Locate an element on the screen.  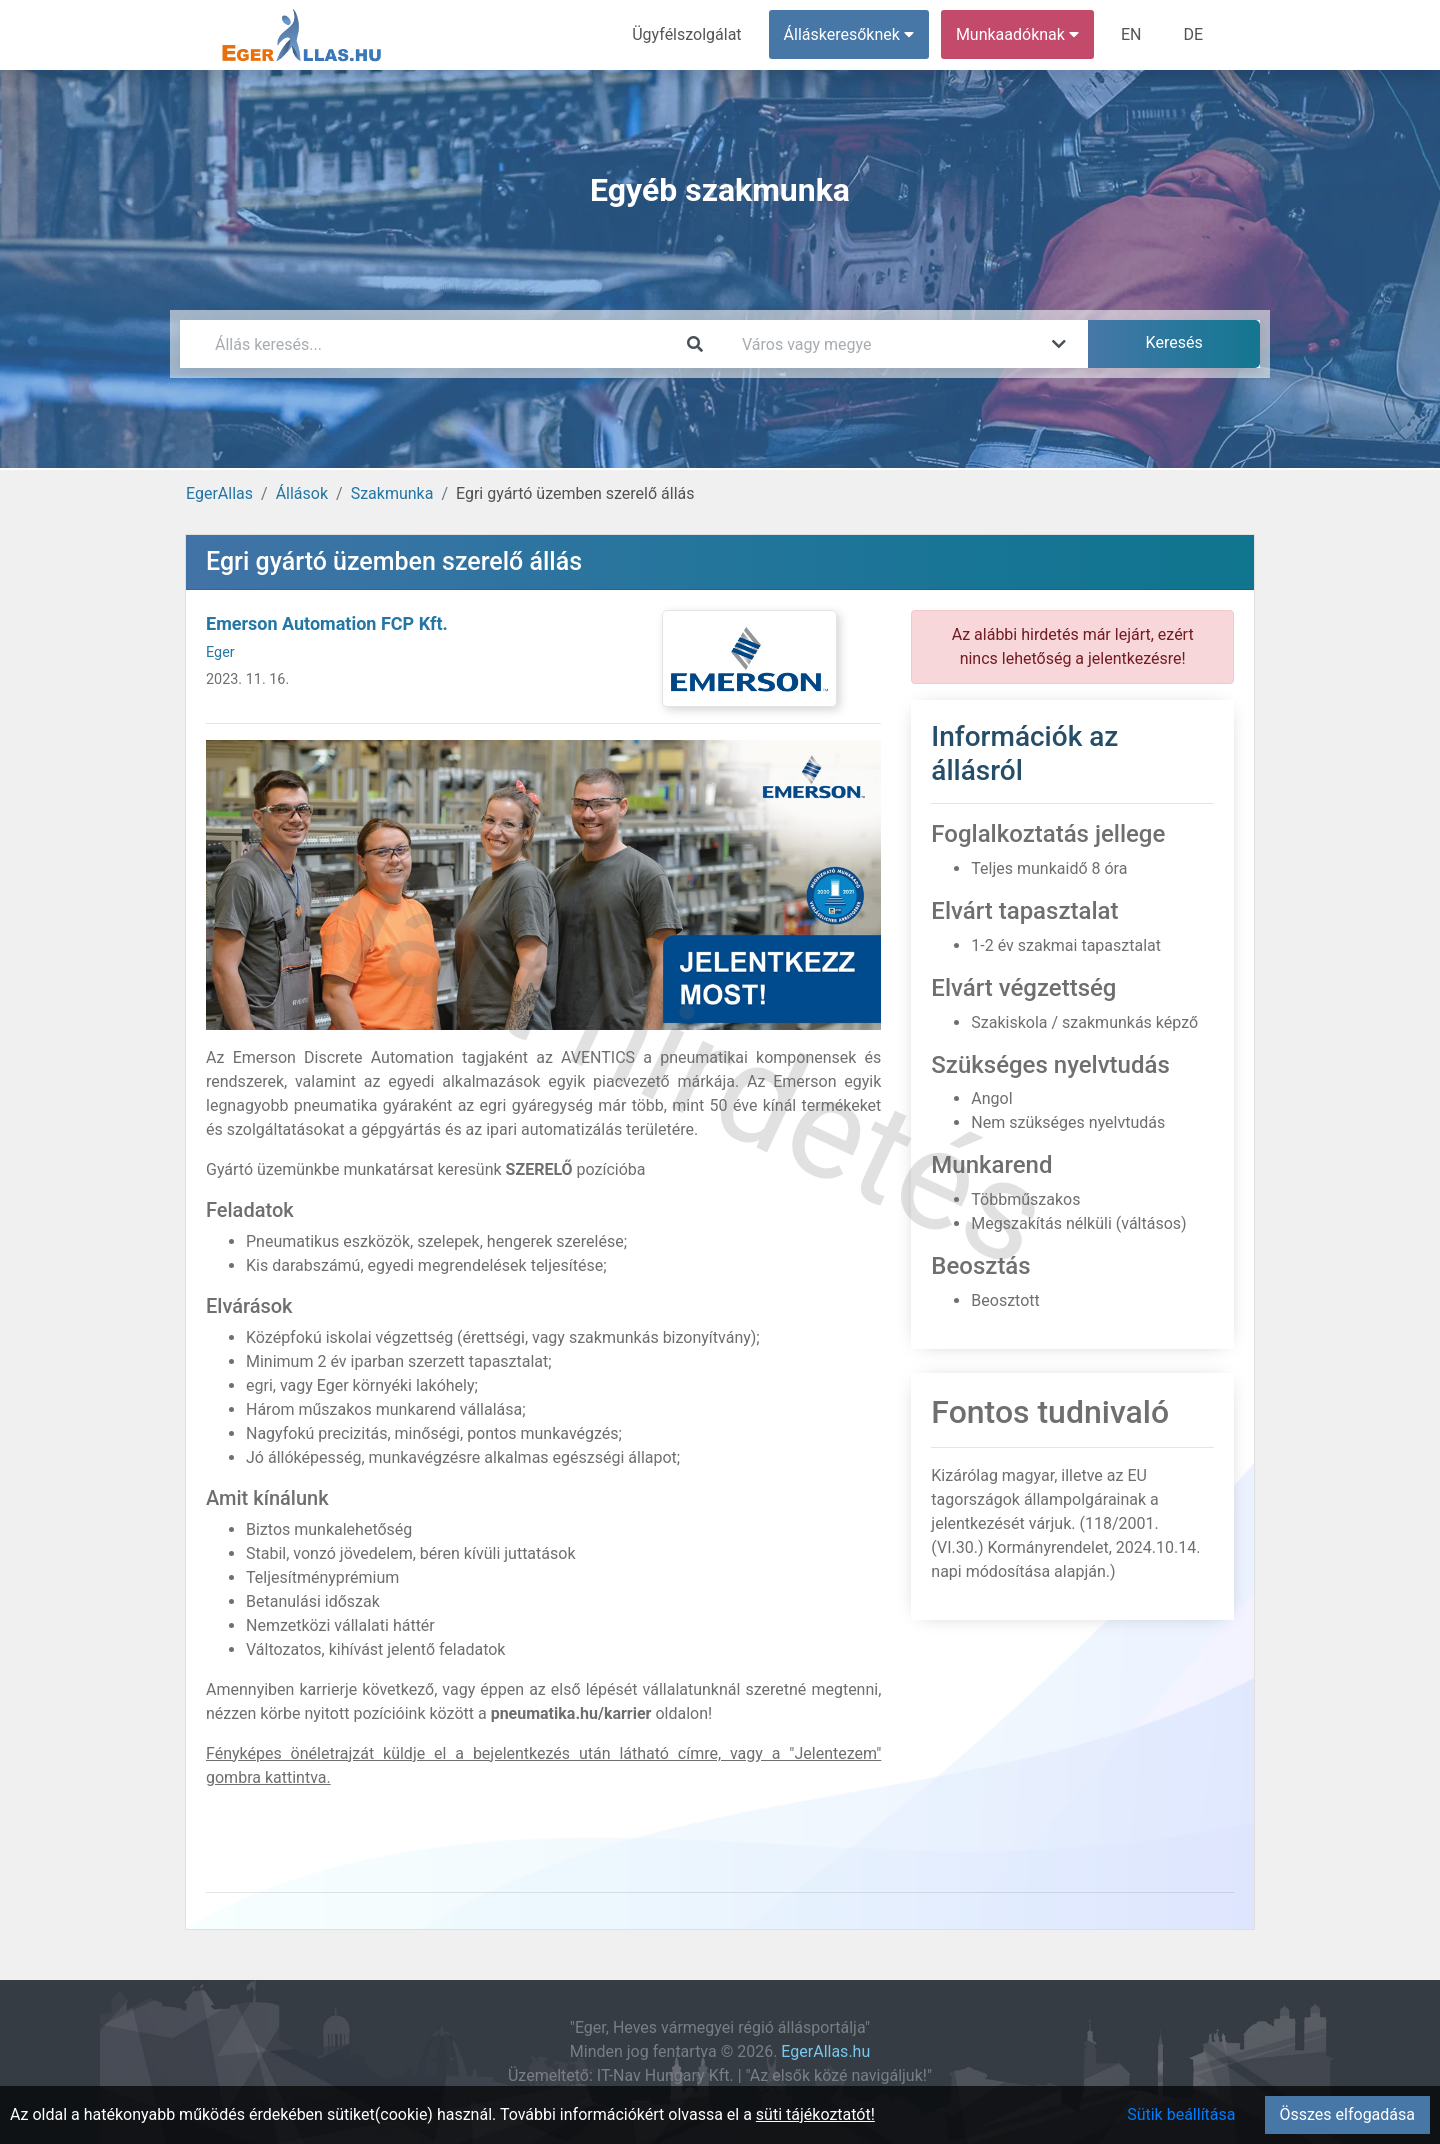
Összes elfogadása is located at coordinates (1347, 2114).